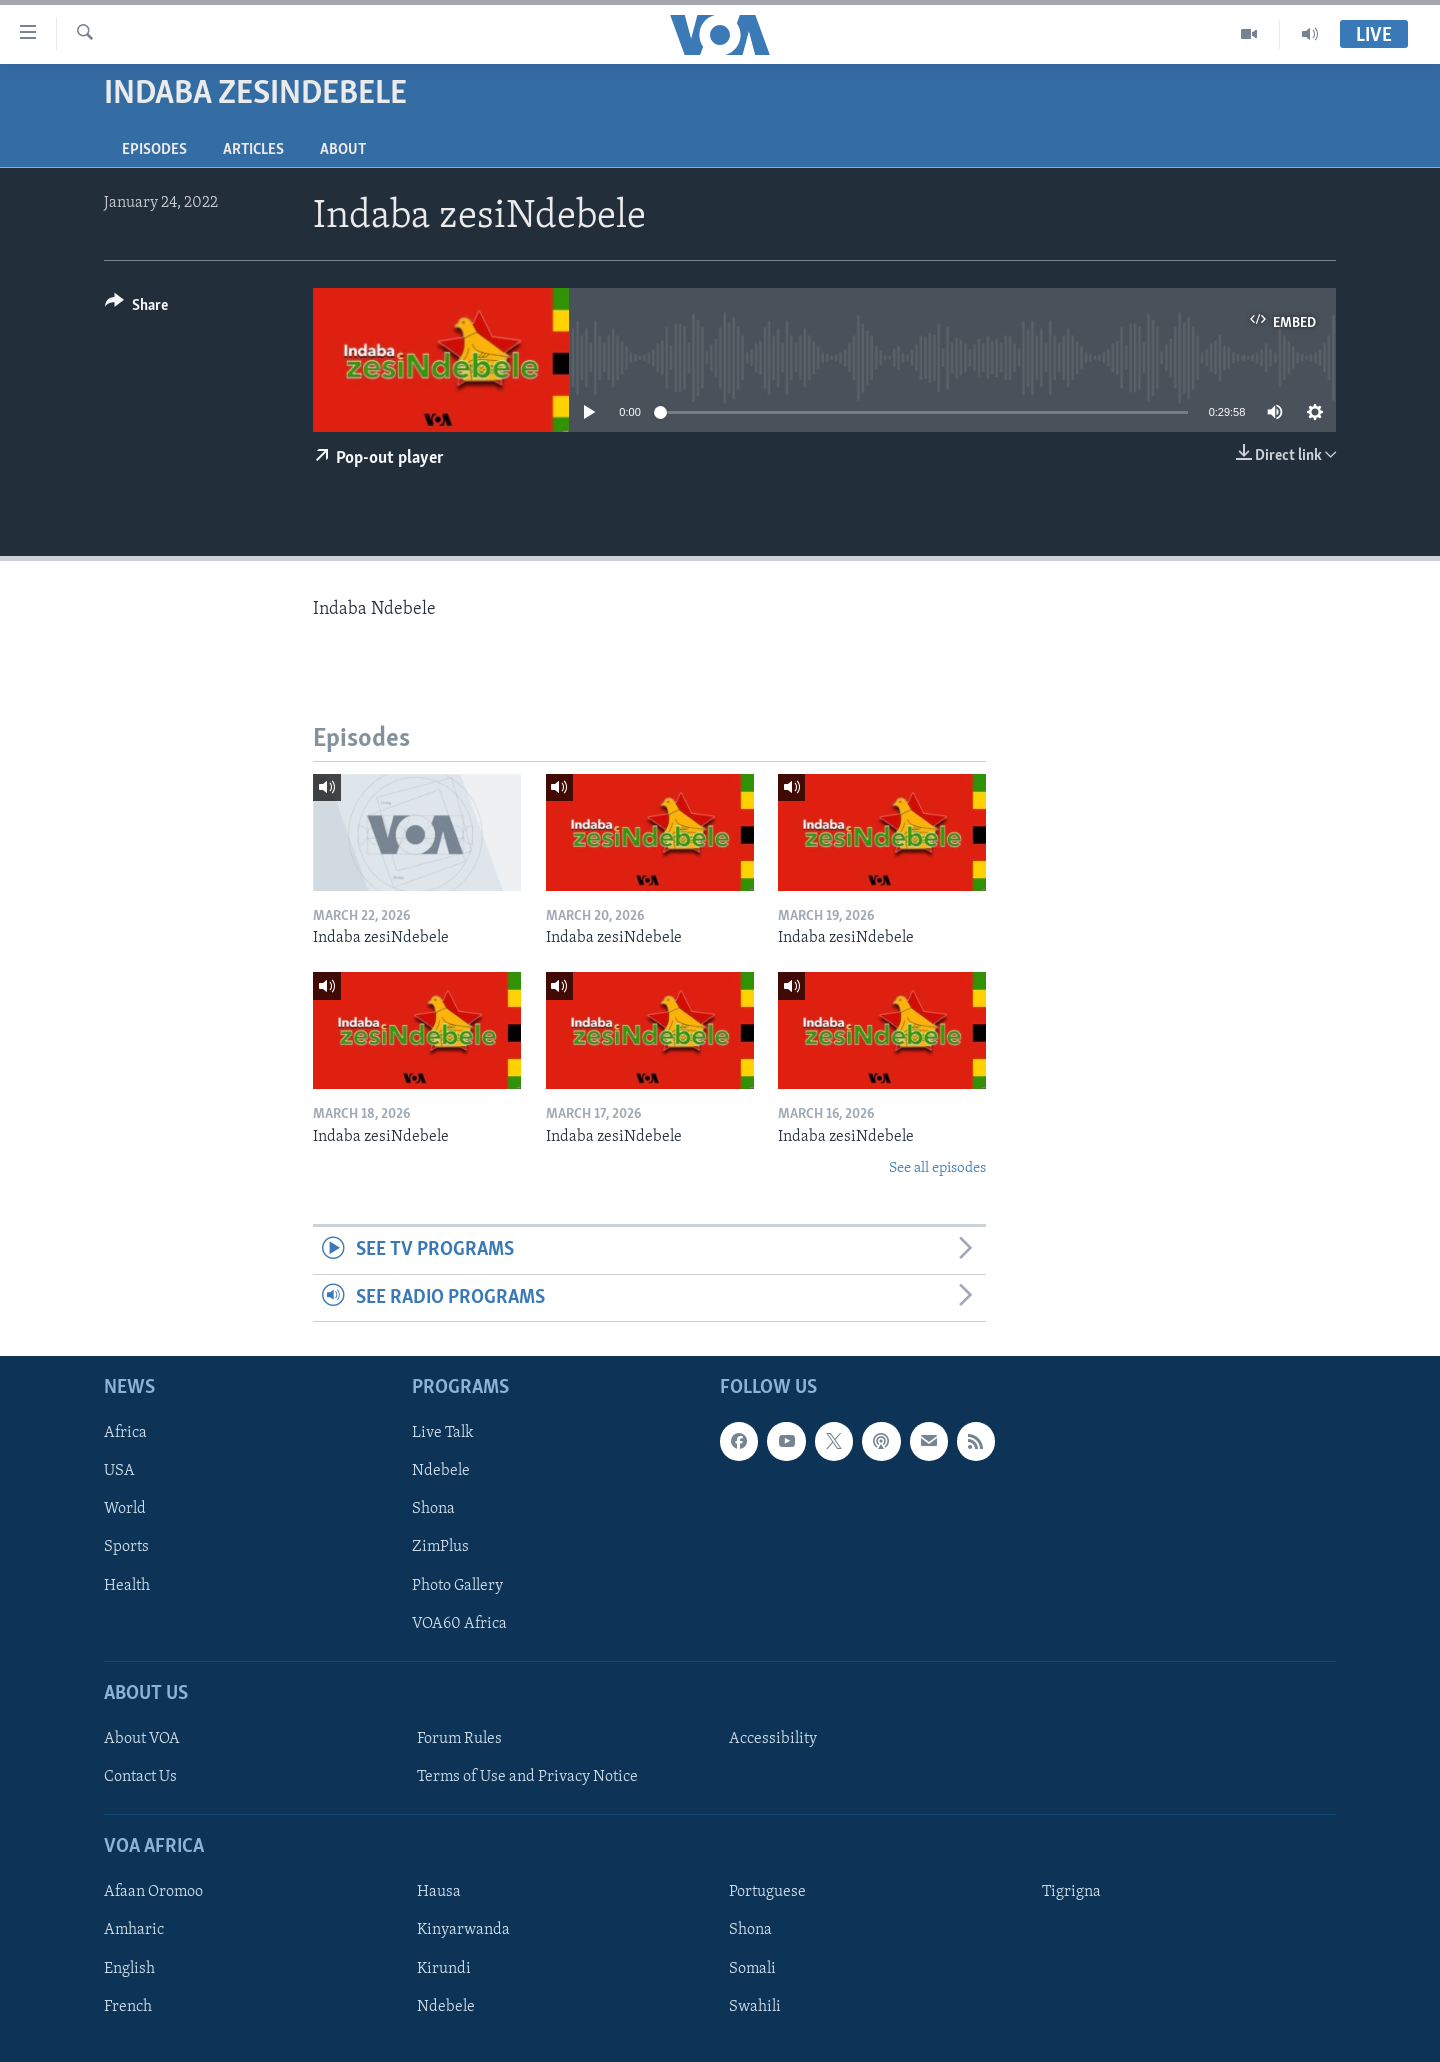 This screenshot has width=1440, height=2062. What do you see at coordinates (443, 1434) in the screenshot?
I see `Live Talk` at bounding box center [443, 1434].